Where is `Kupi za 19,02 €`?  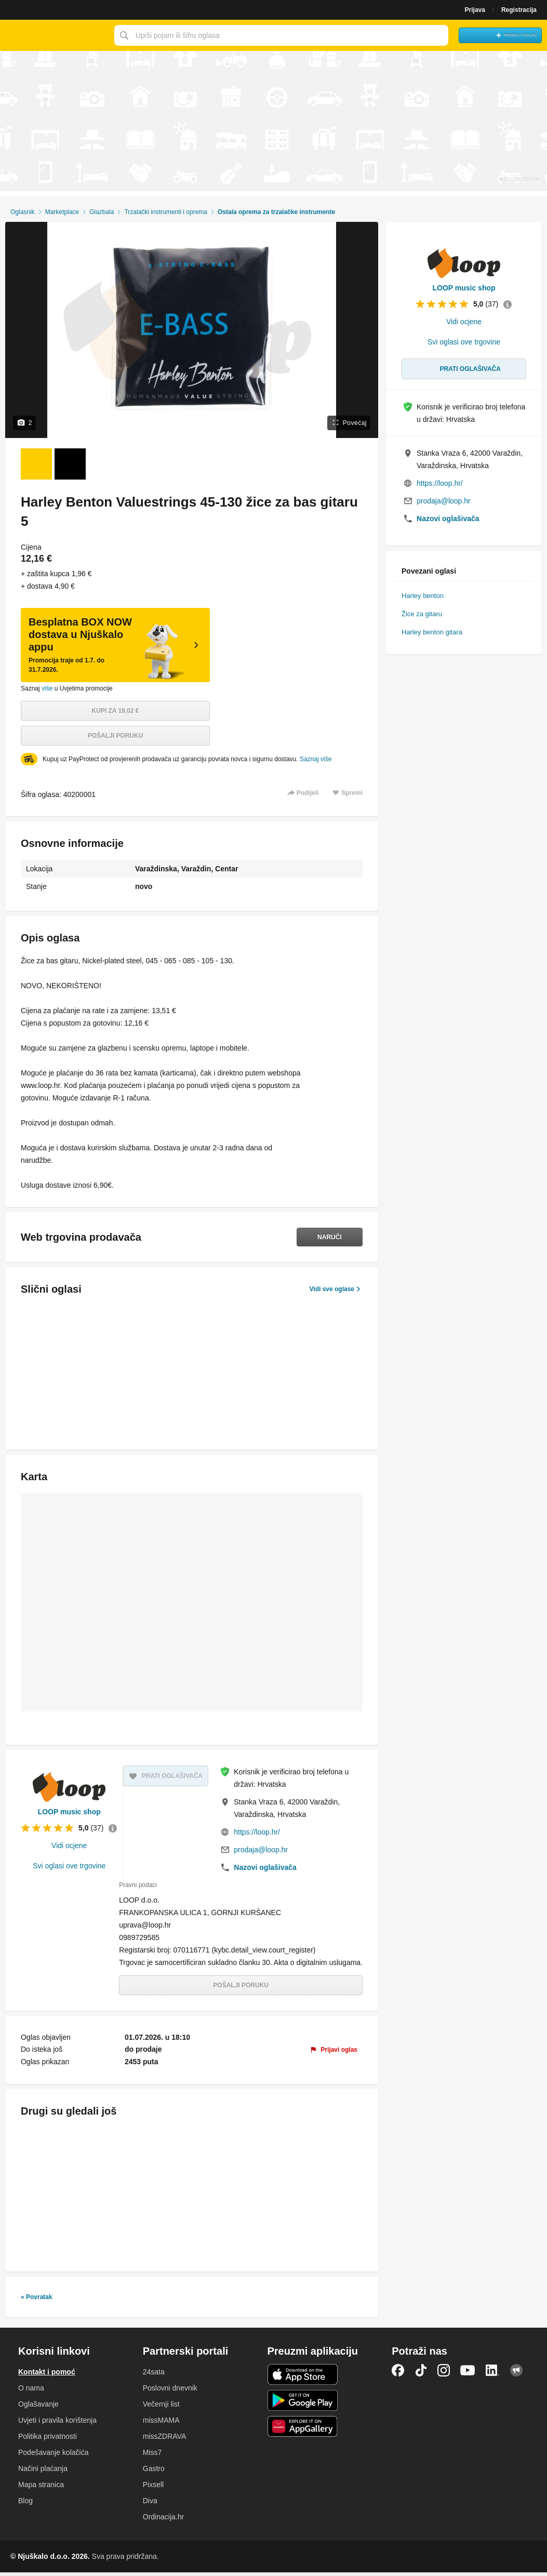 Kupi za 19,02 € is located at coordinates (115, 710).